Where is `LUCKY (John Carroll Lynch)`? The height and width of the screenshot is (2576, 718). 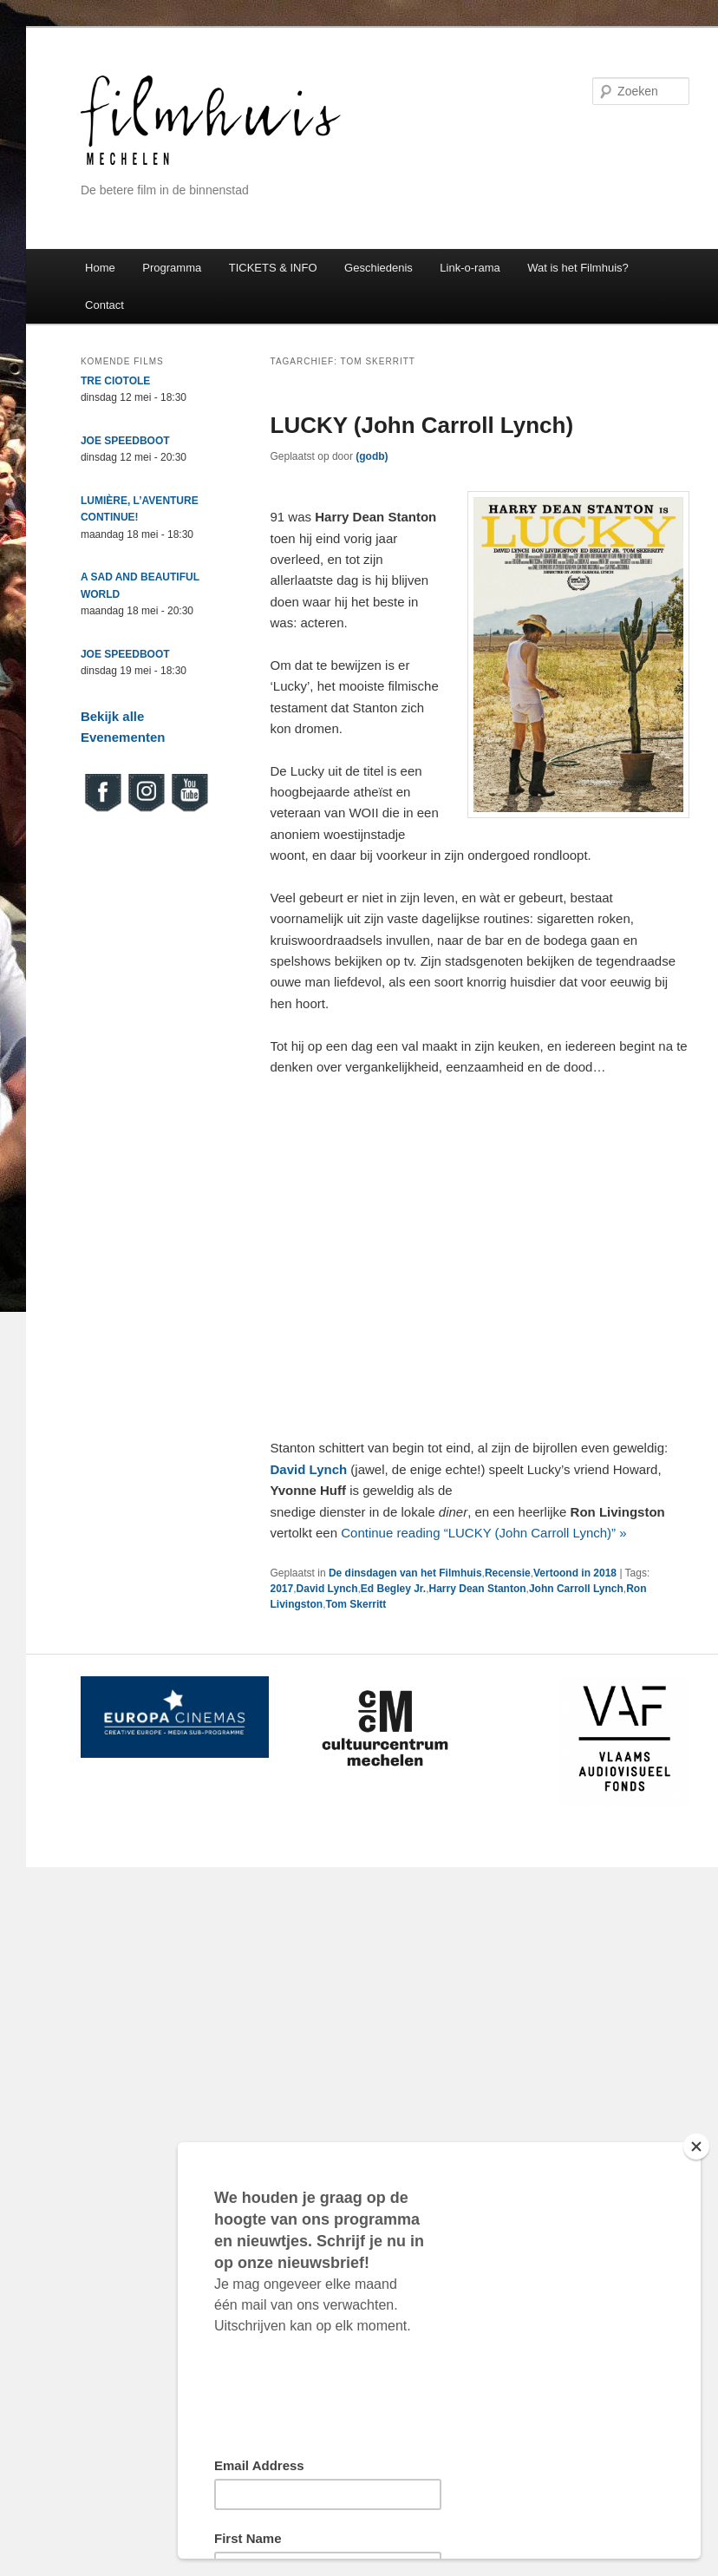 LUCKY (John Carroll Lynch) is located at coordinates (422, 425).